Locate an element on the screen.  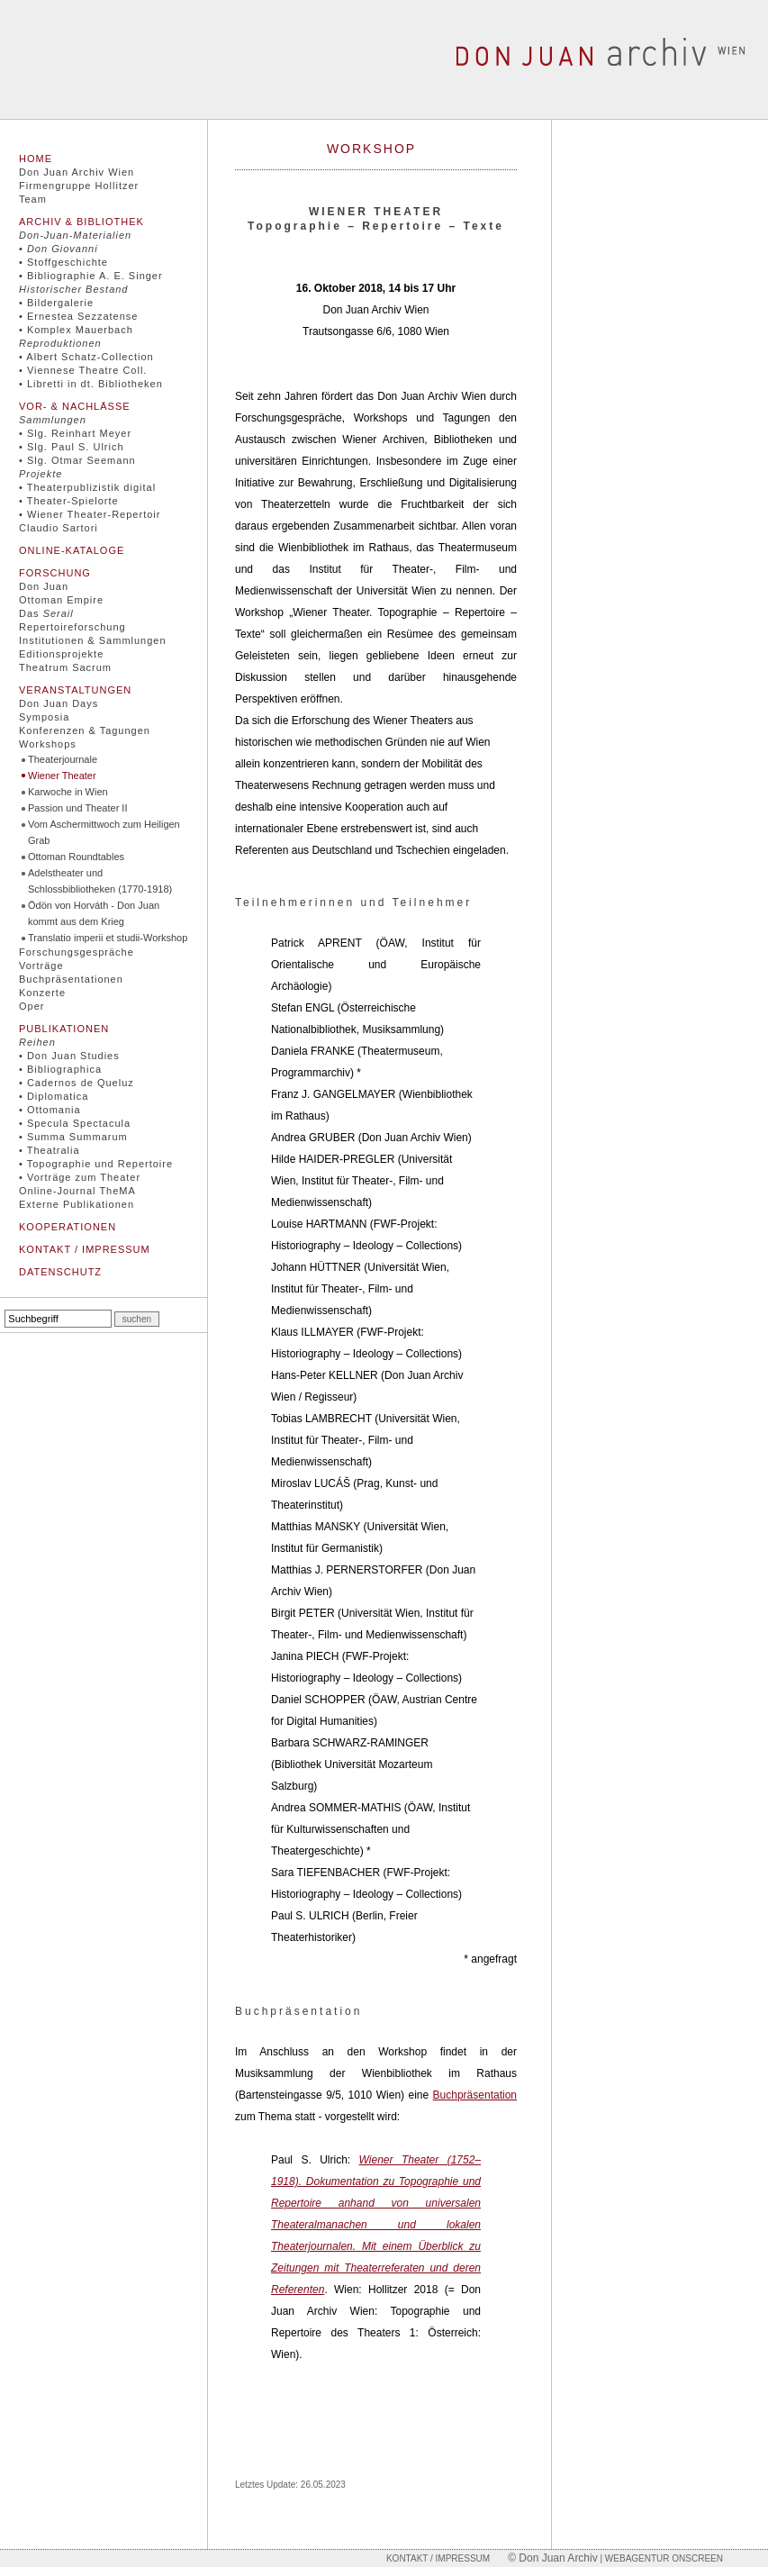
Forschung is located at coordinates (55, 572).